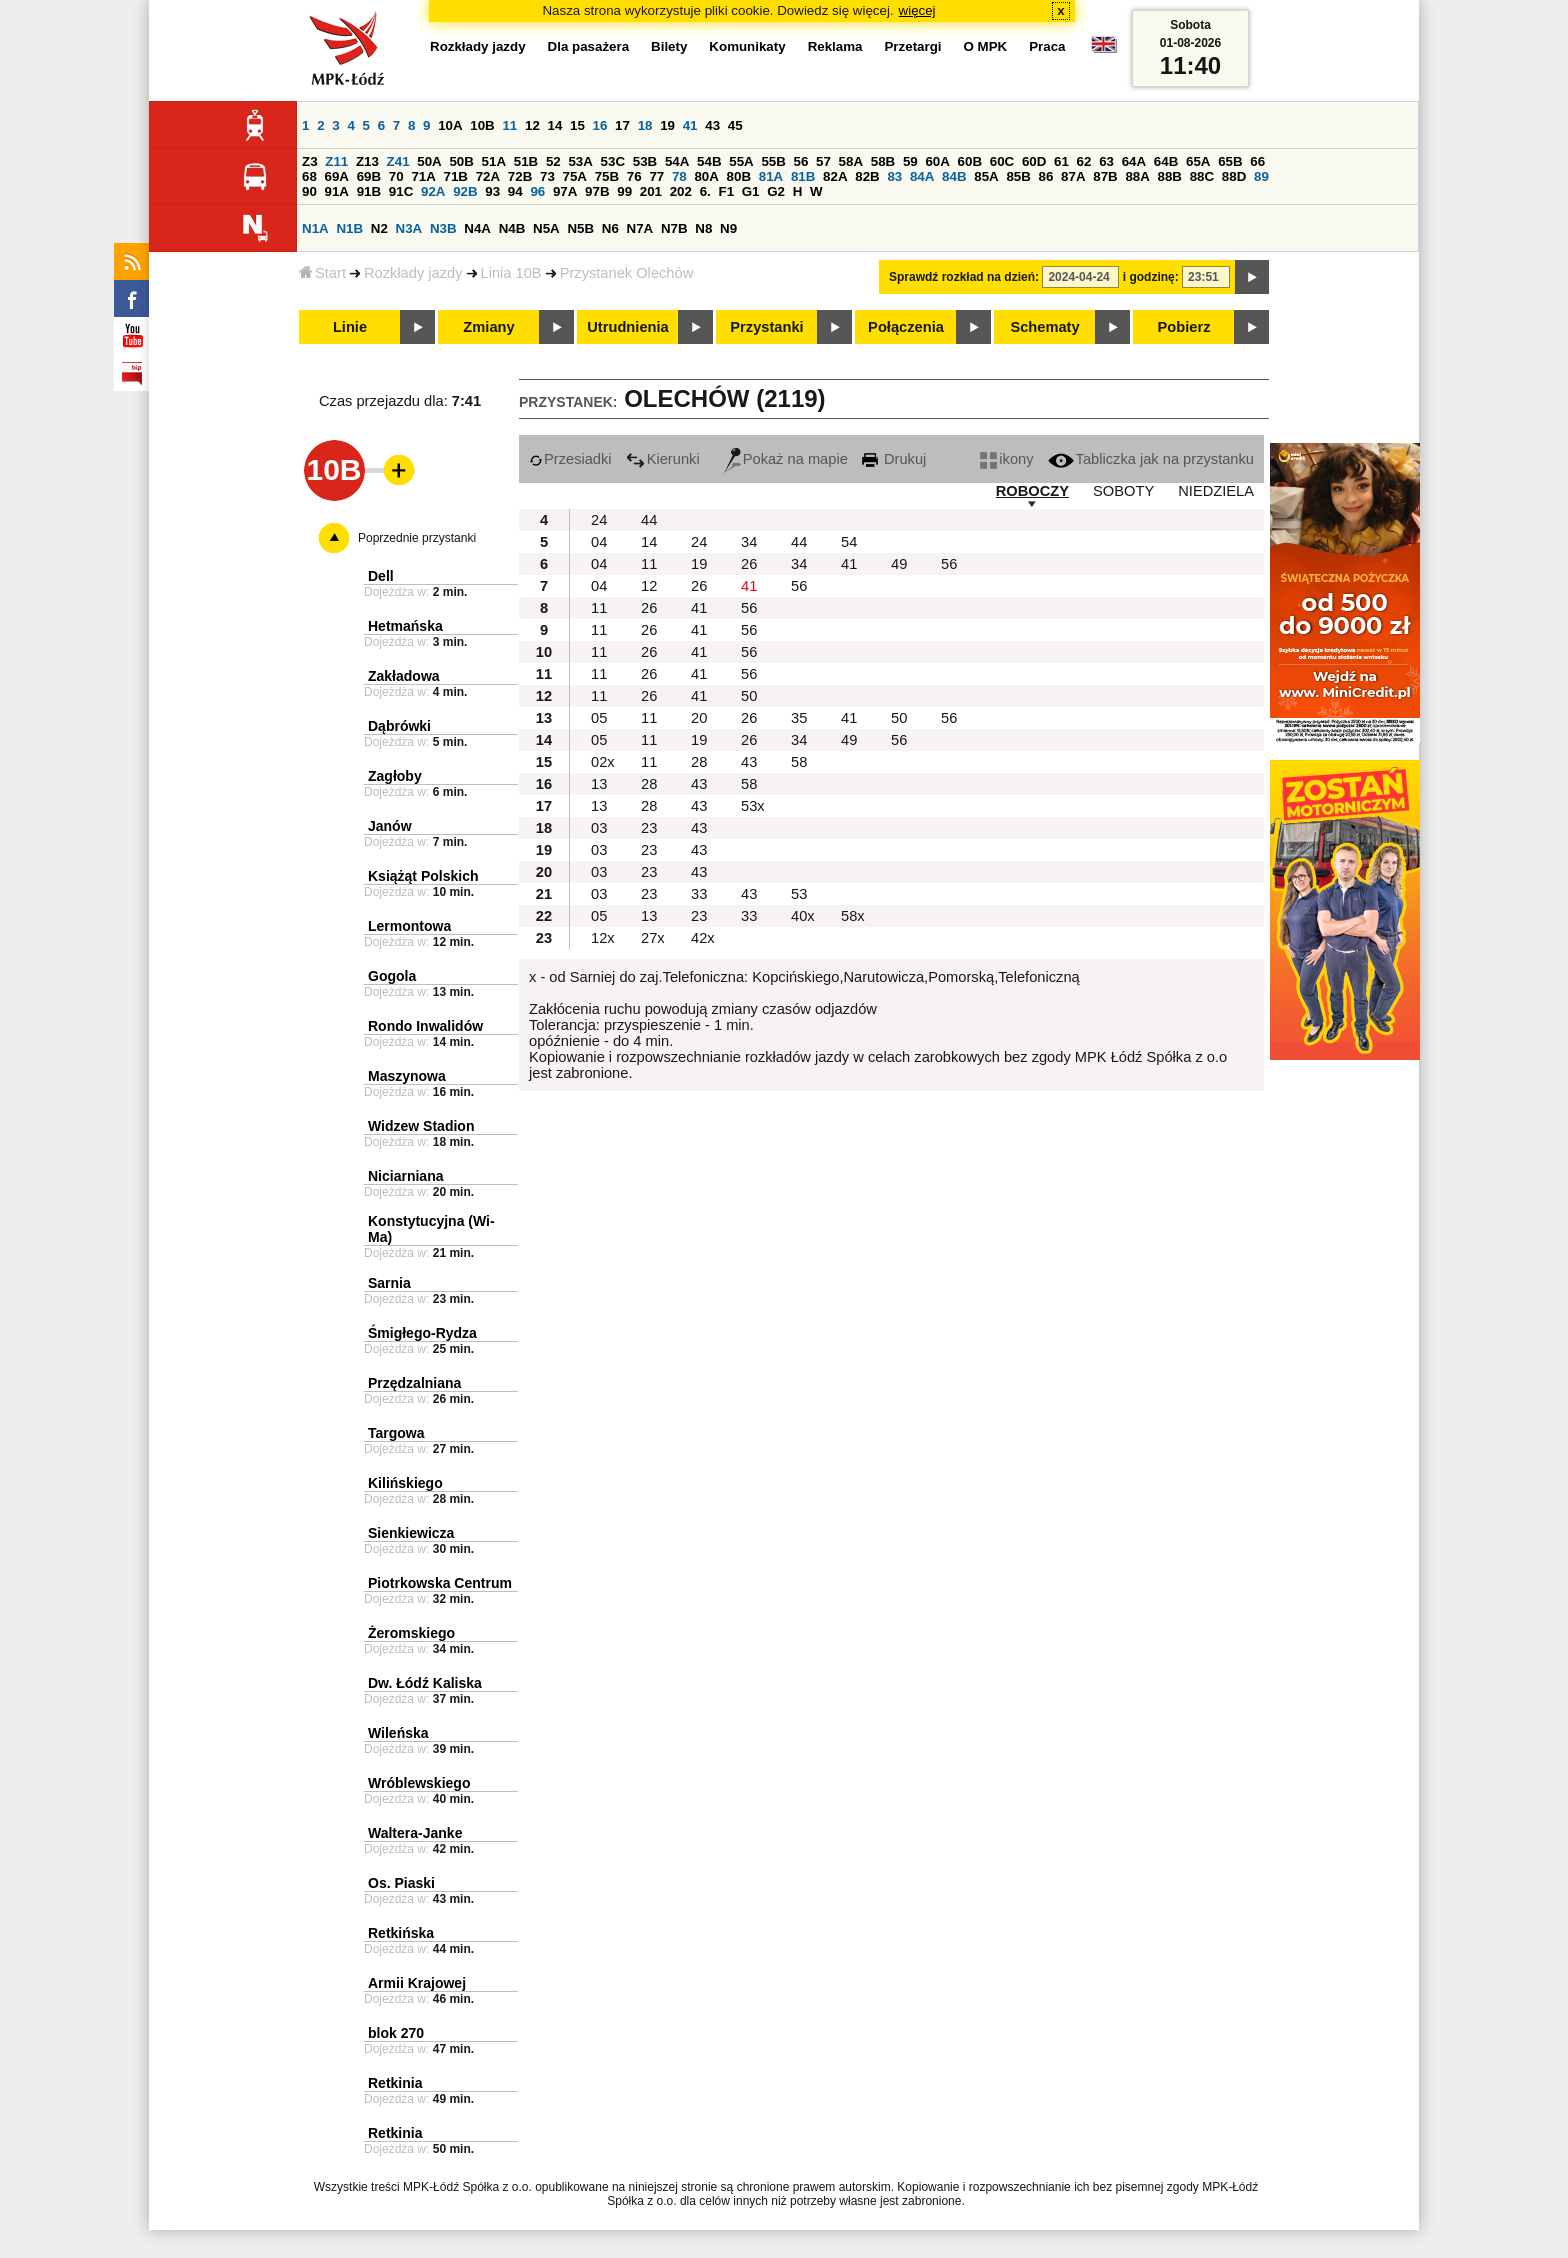 The height and width of the screenshot is (2258, 1568). I want to click on Rozkłady jazdy, so click(413, 273).